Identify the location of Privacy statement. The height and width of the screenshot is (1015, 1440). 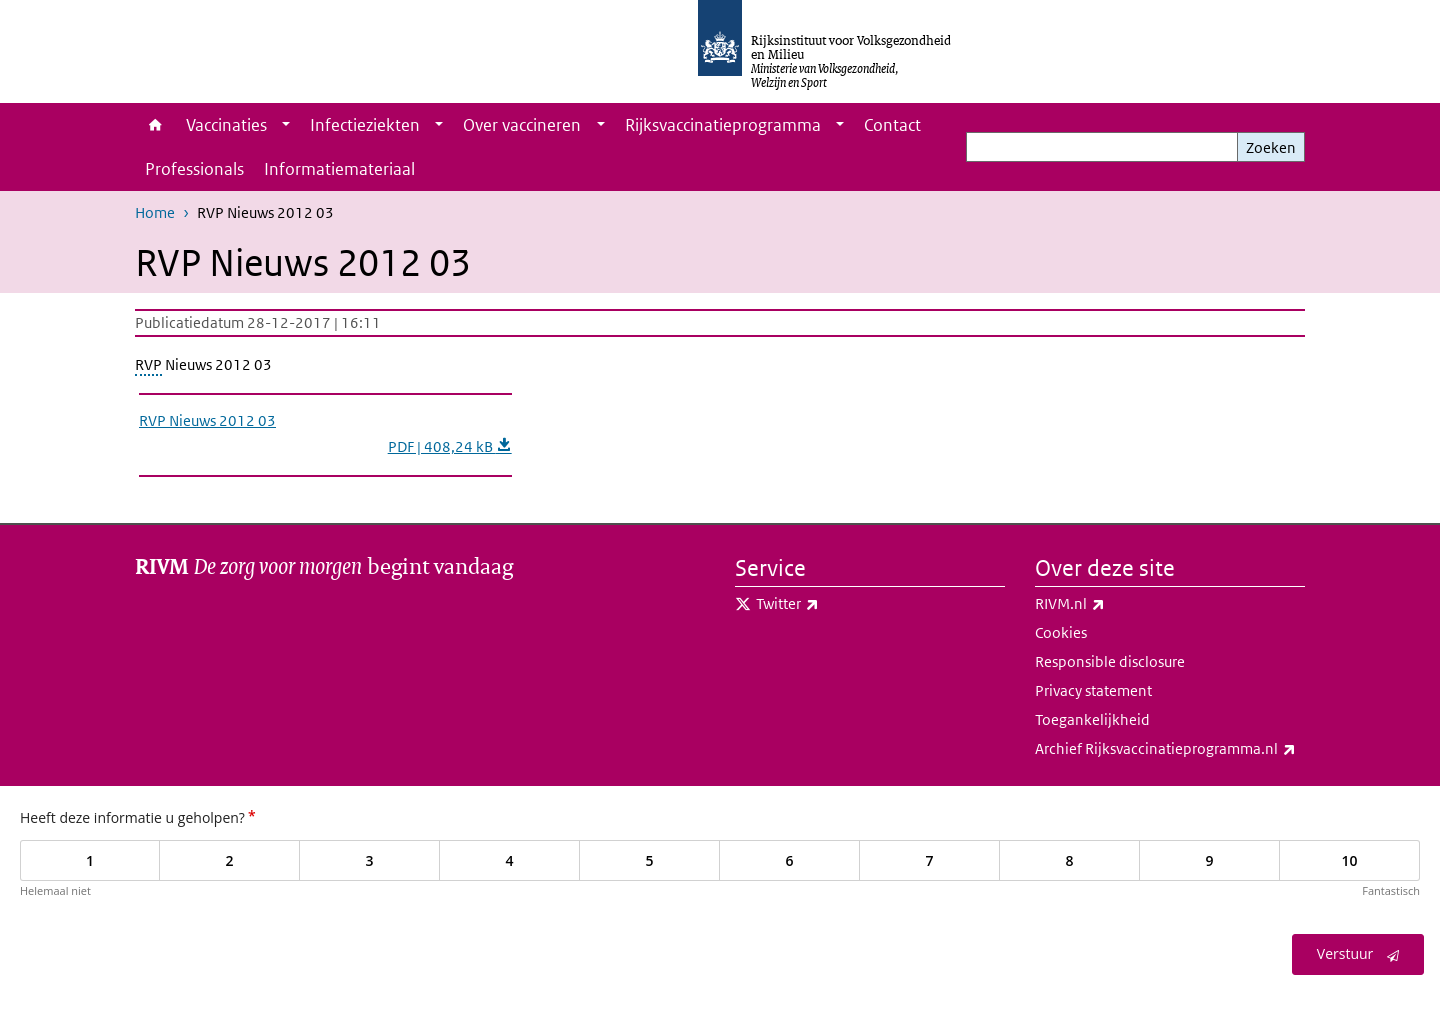
(1093, 690).